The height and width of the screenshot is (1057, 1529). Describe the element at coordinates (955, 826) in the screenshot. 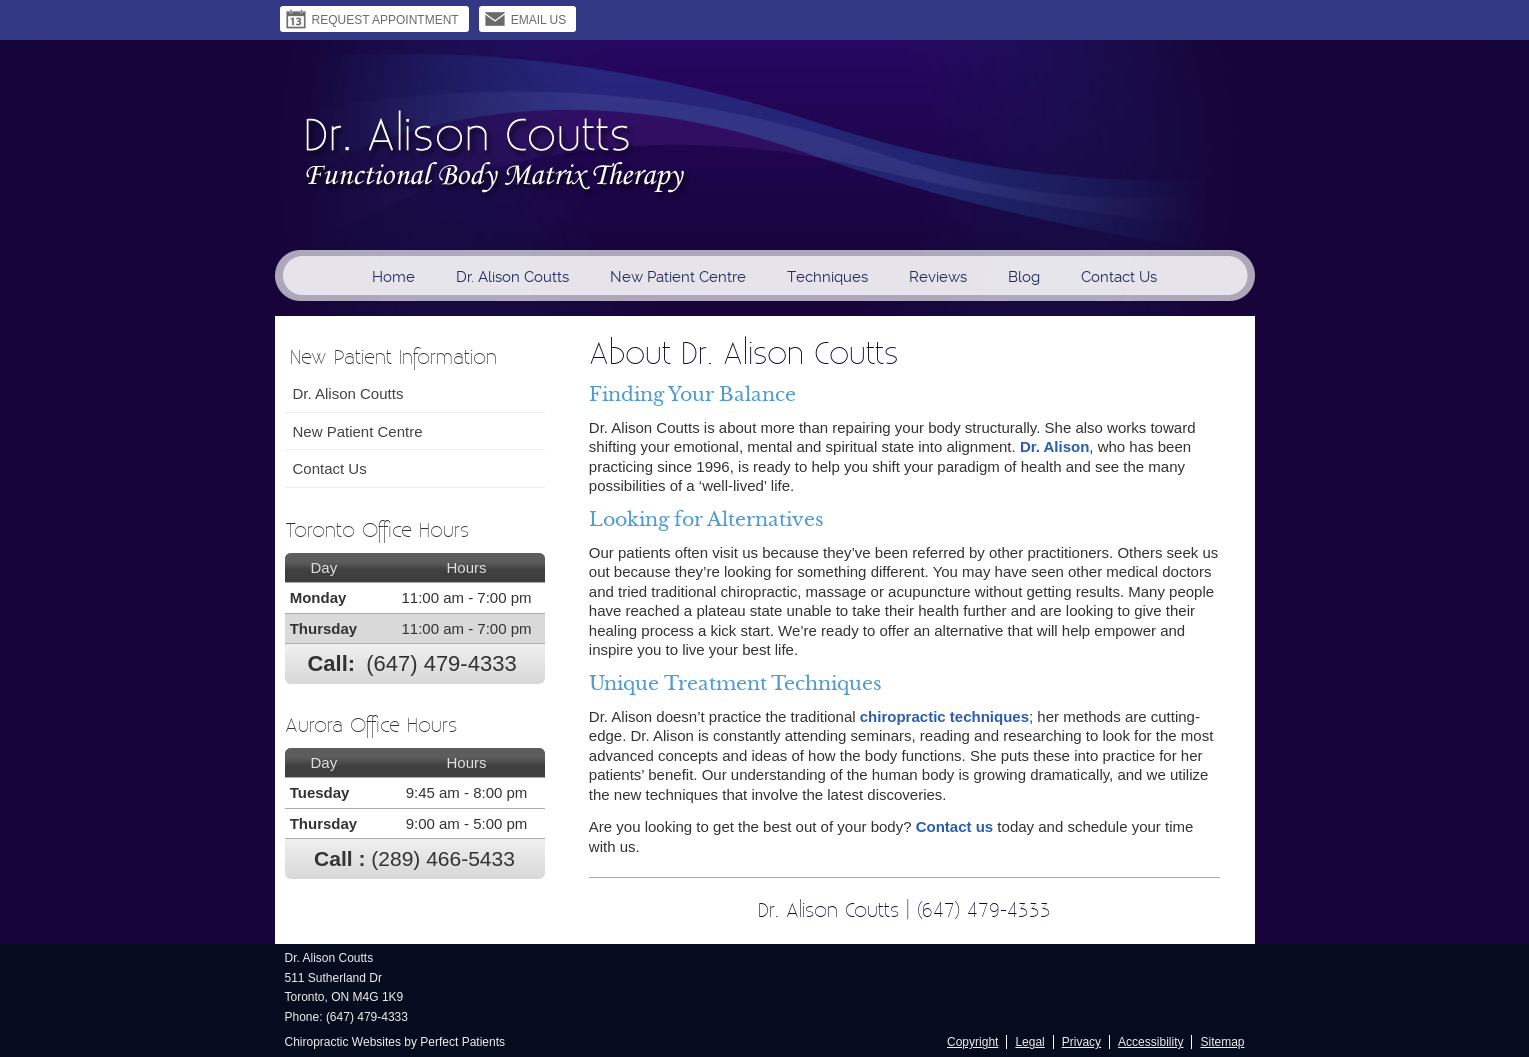

I see `Contact us` at that location.